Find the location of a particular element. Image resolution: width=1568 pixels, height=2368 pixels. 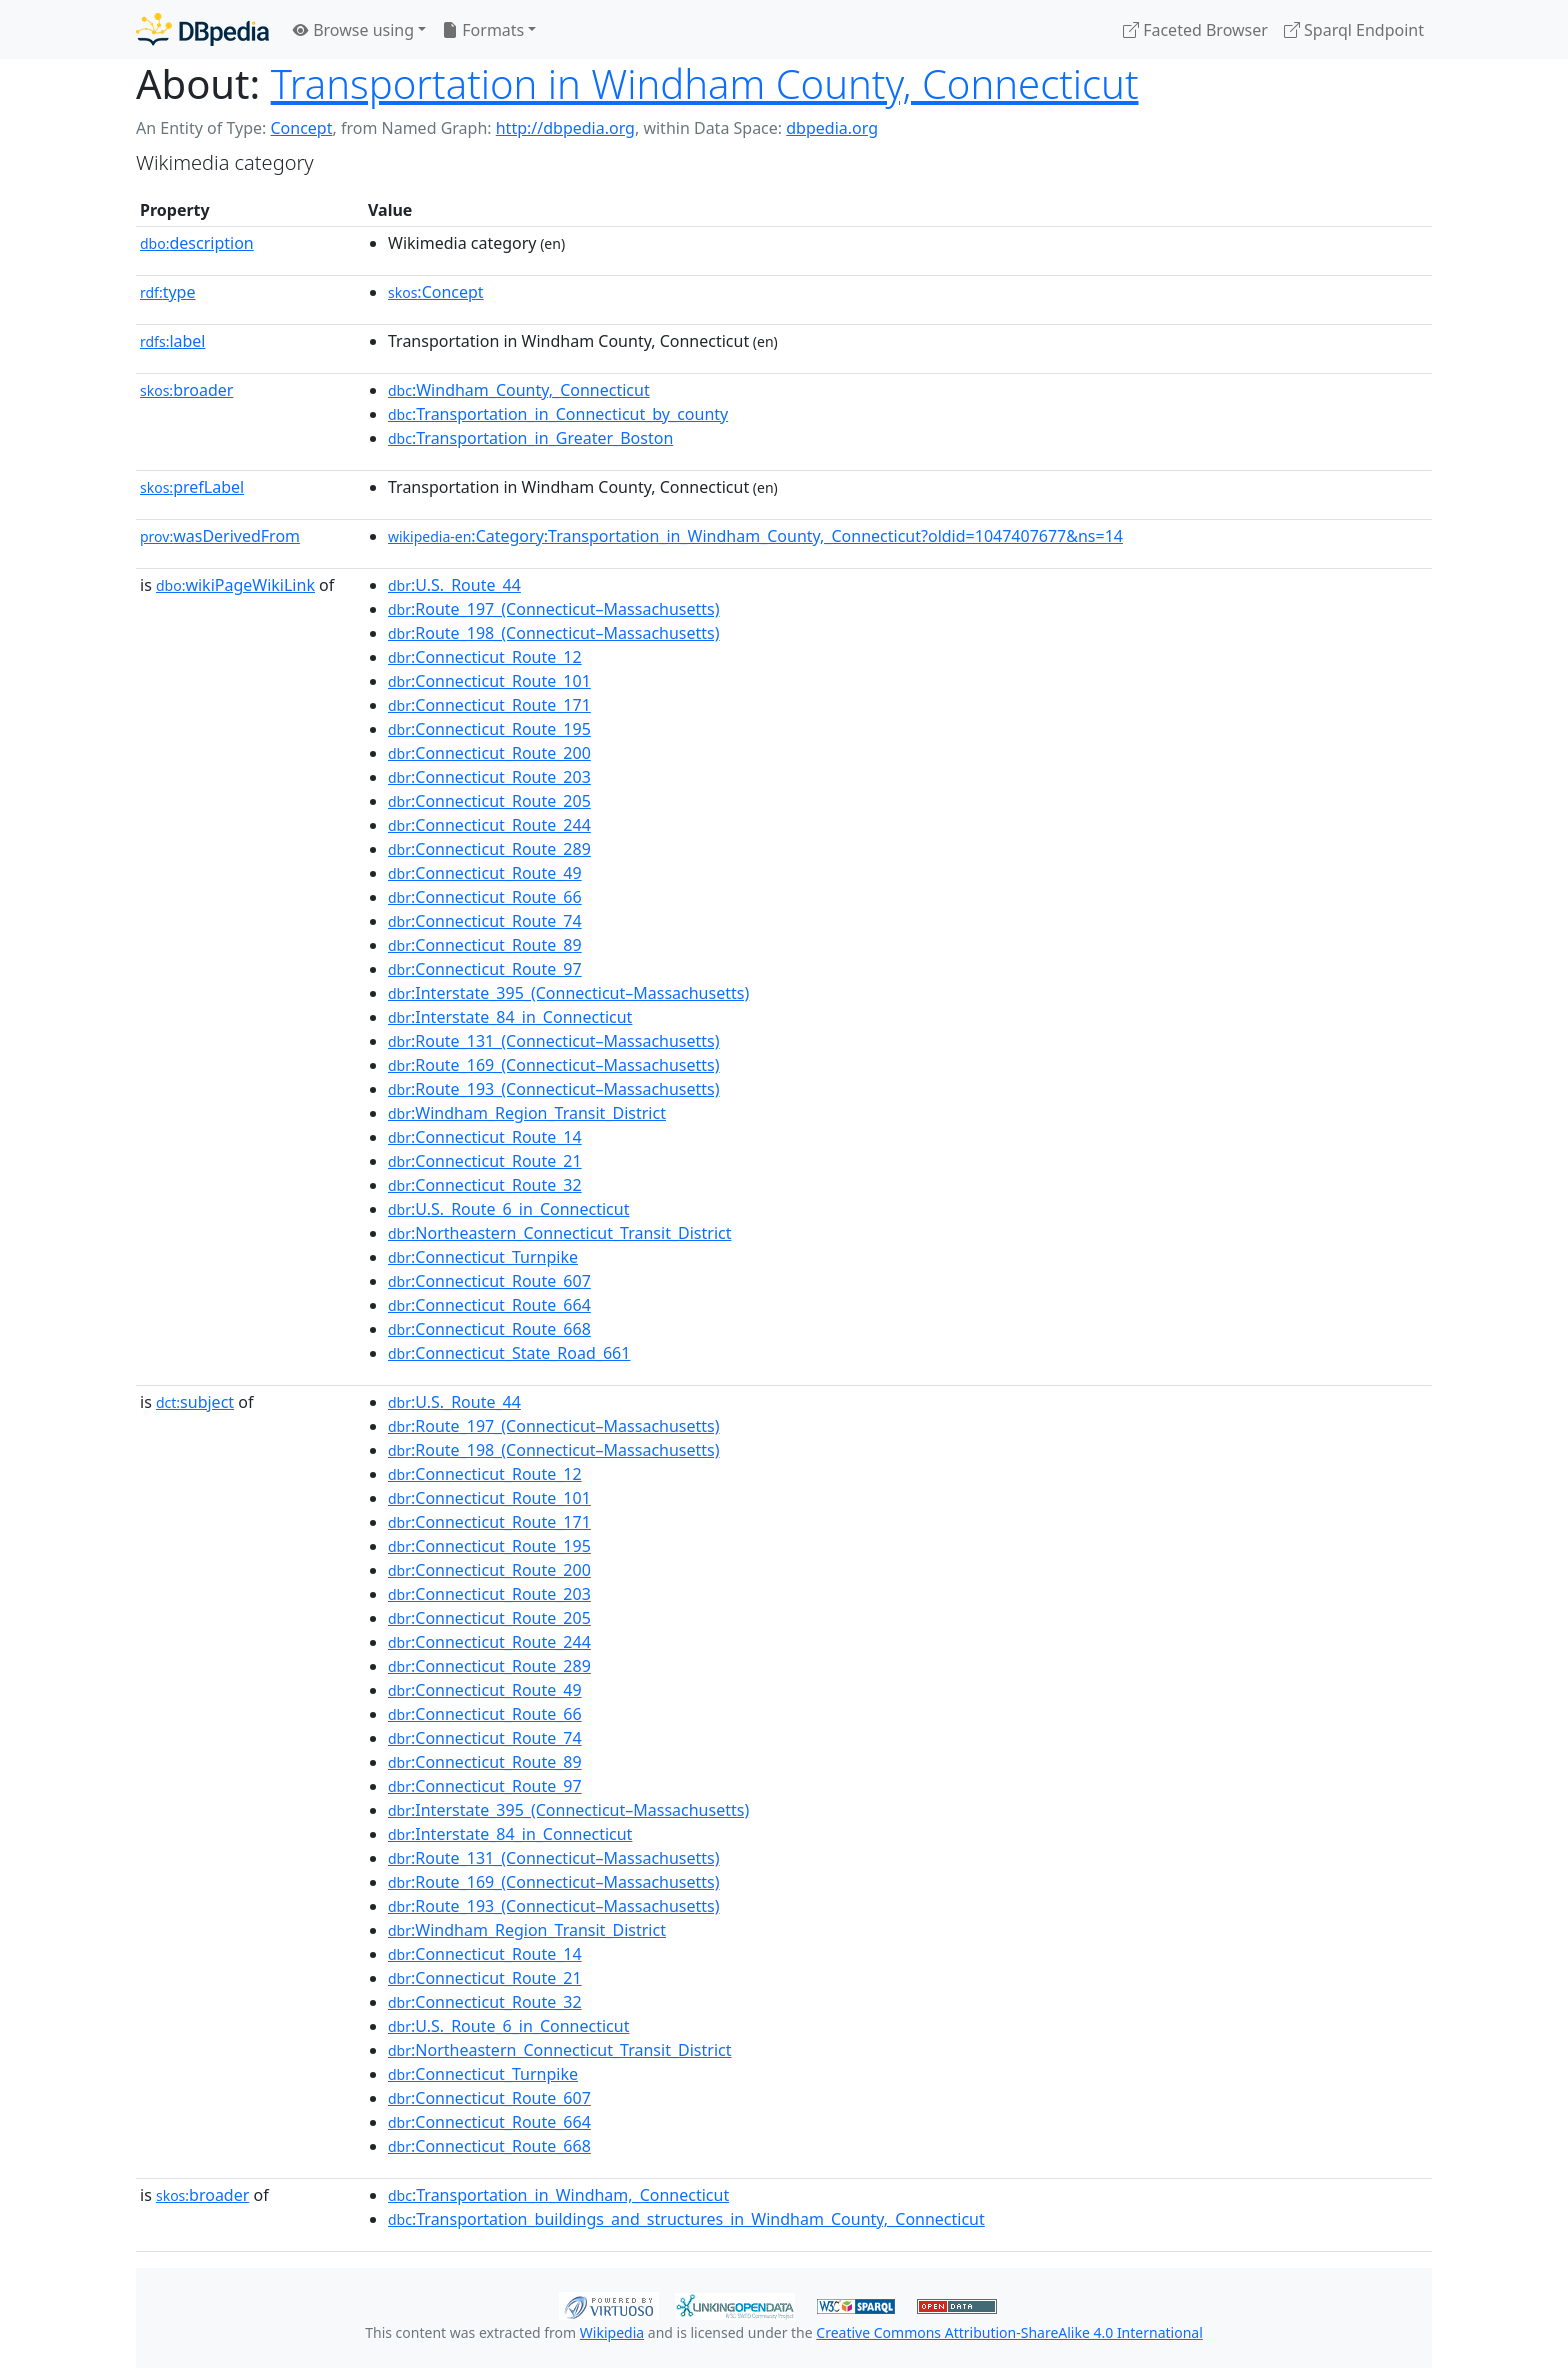

:Connecticut_Route_66 is located at coordinates (485, 897).